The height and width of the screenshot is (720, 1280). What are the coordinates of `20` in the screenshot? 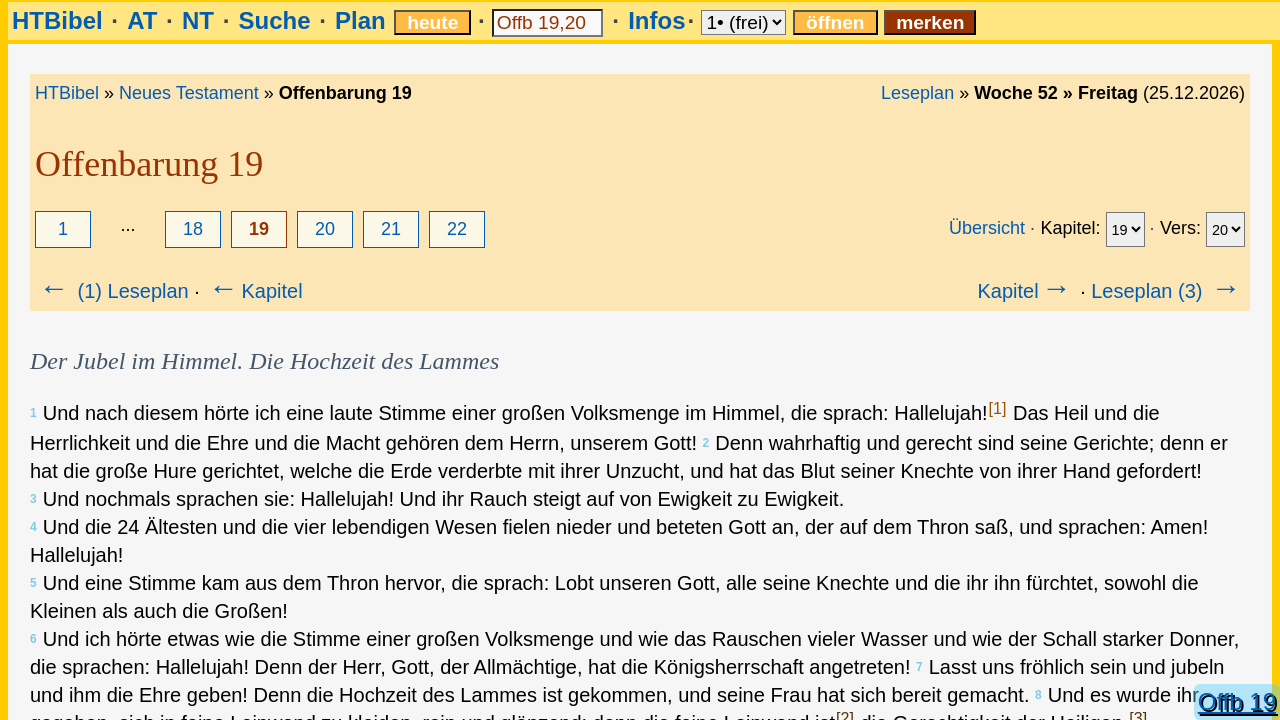 It's located at (325, 229).